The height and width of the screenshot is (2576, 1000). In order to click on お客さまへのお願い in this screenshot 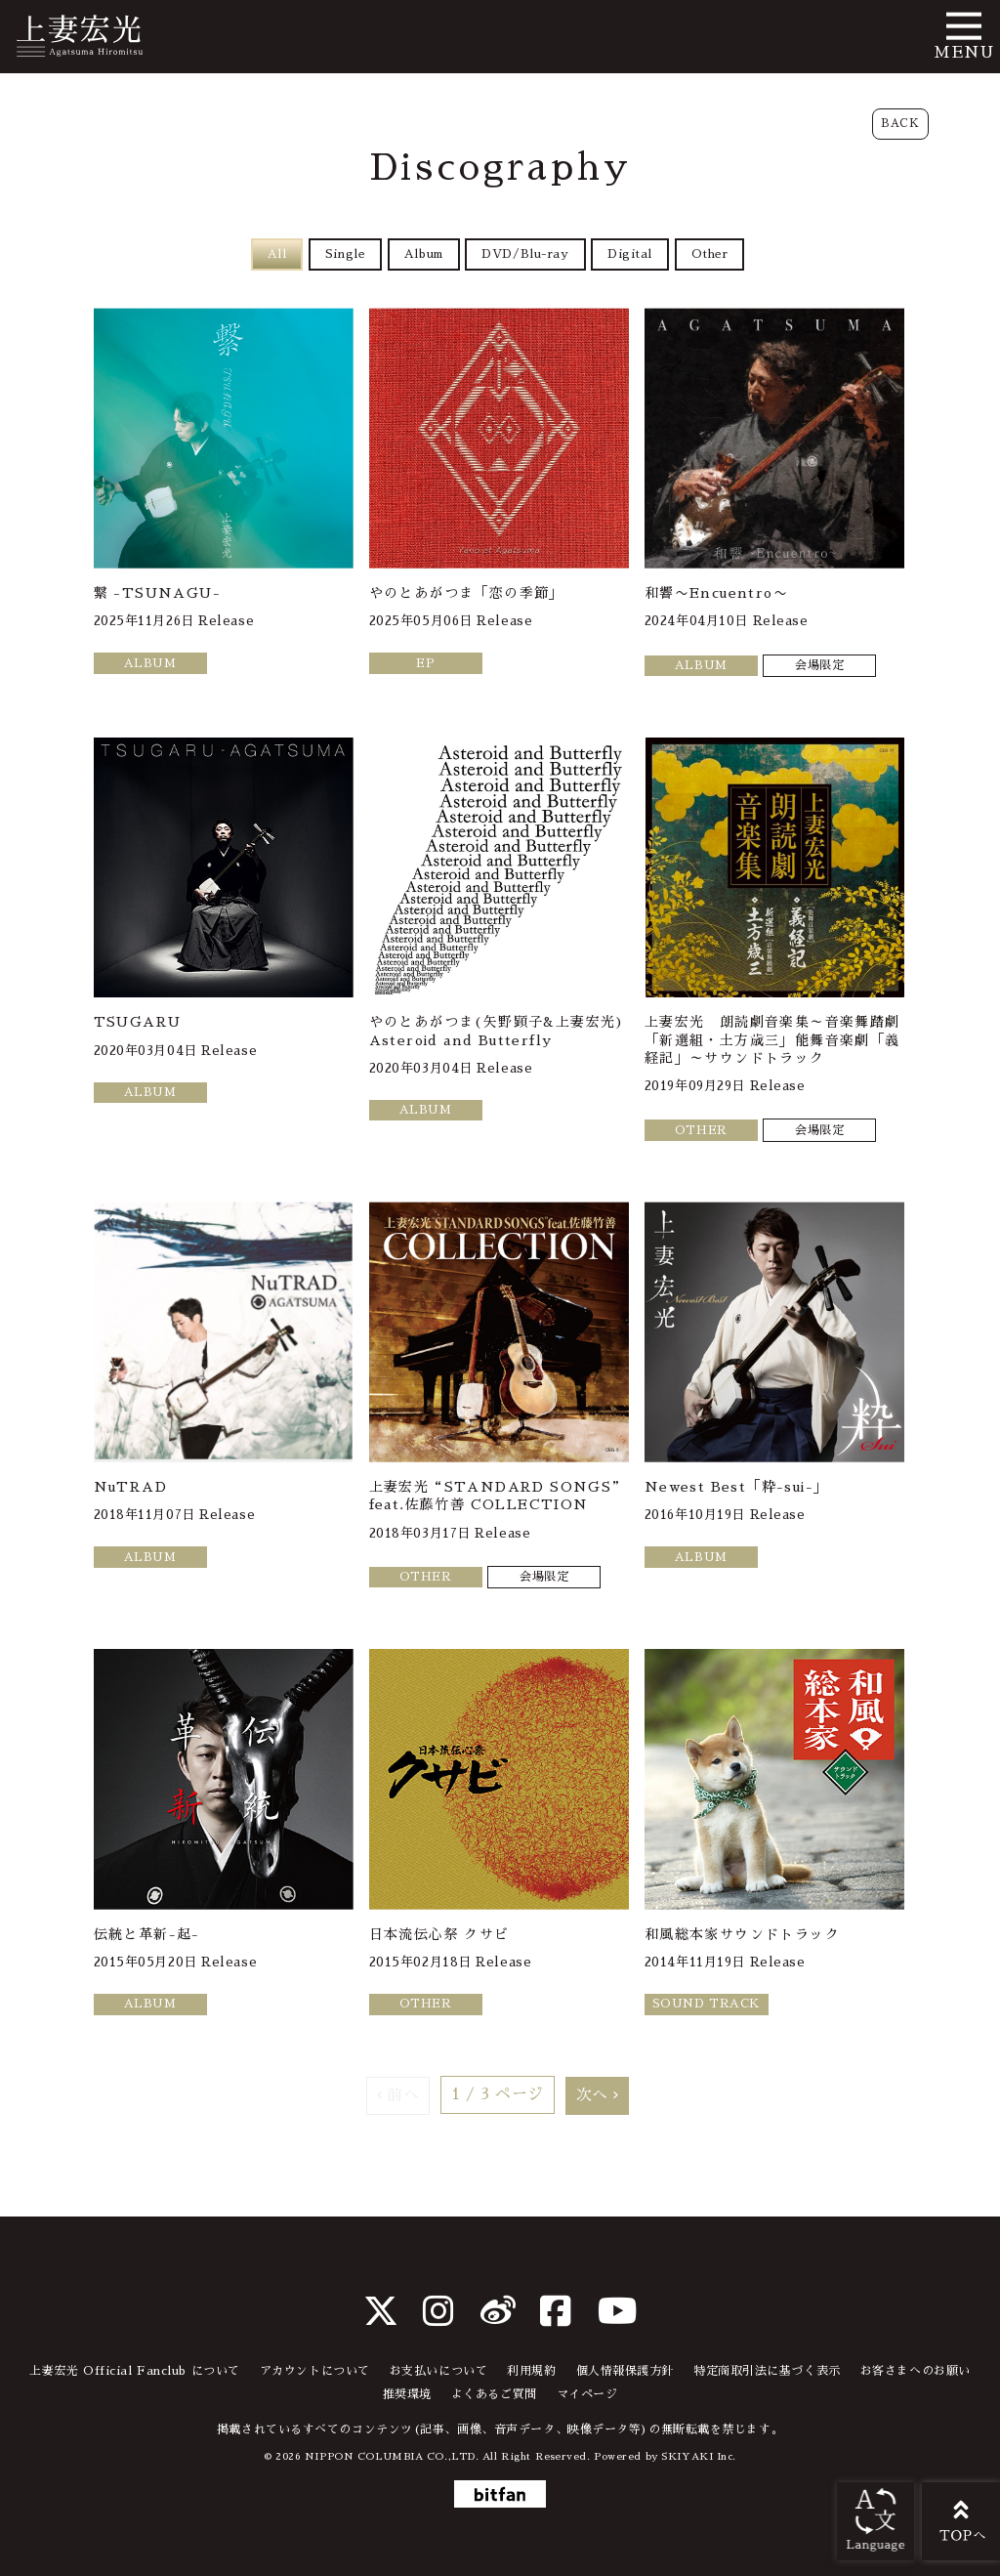, I will do `click(915, 2371)`.